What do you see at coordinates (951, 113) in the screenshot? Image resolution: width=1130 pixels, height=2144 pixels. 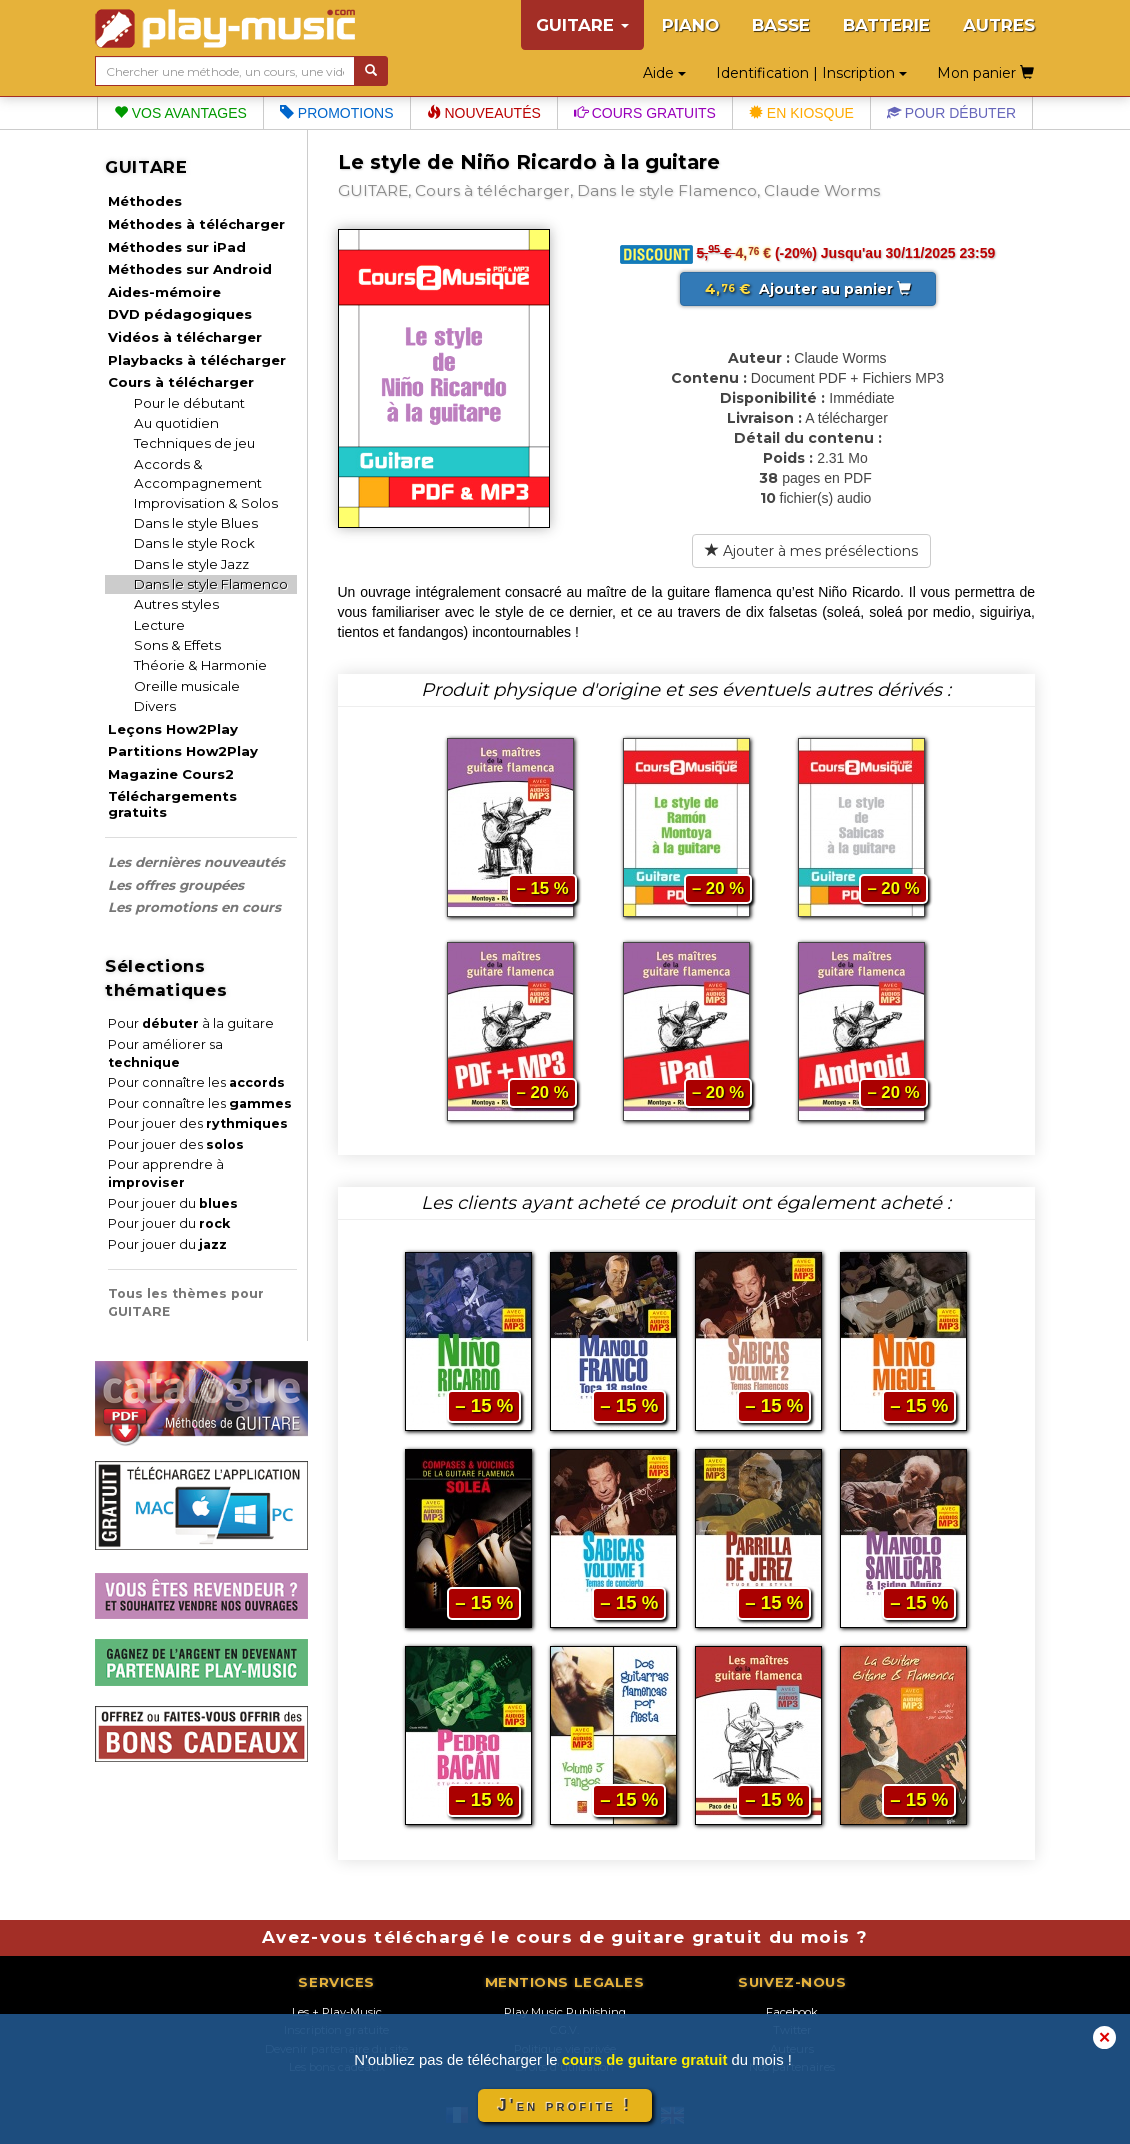 I see `Pour débuter` at bounding box center [951, 113].